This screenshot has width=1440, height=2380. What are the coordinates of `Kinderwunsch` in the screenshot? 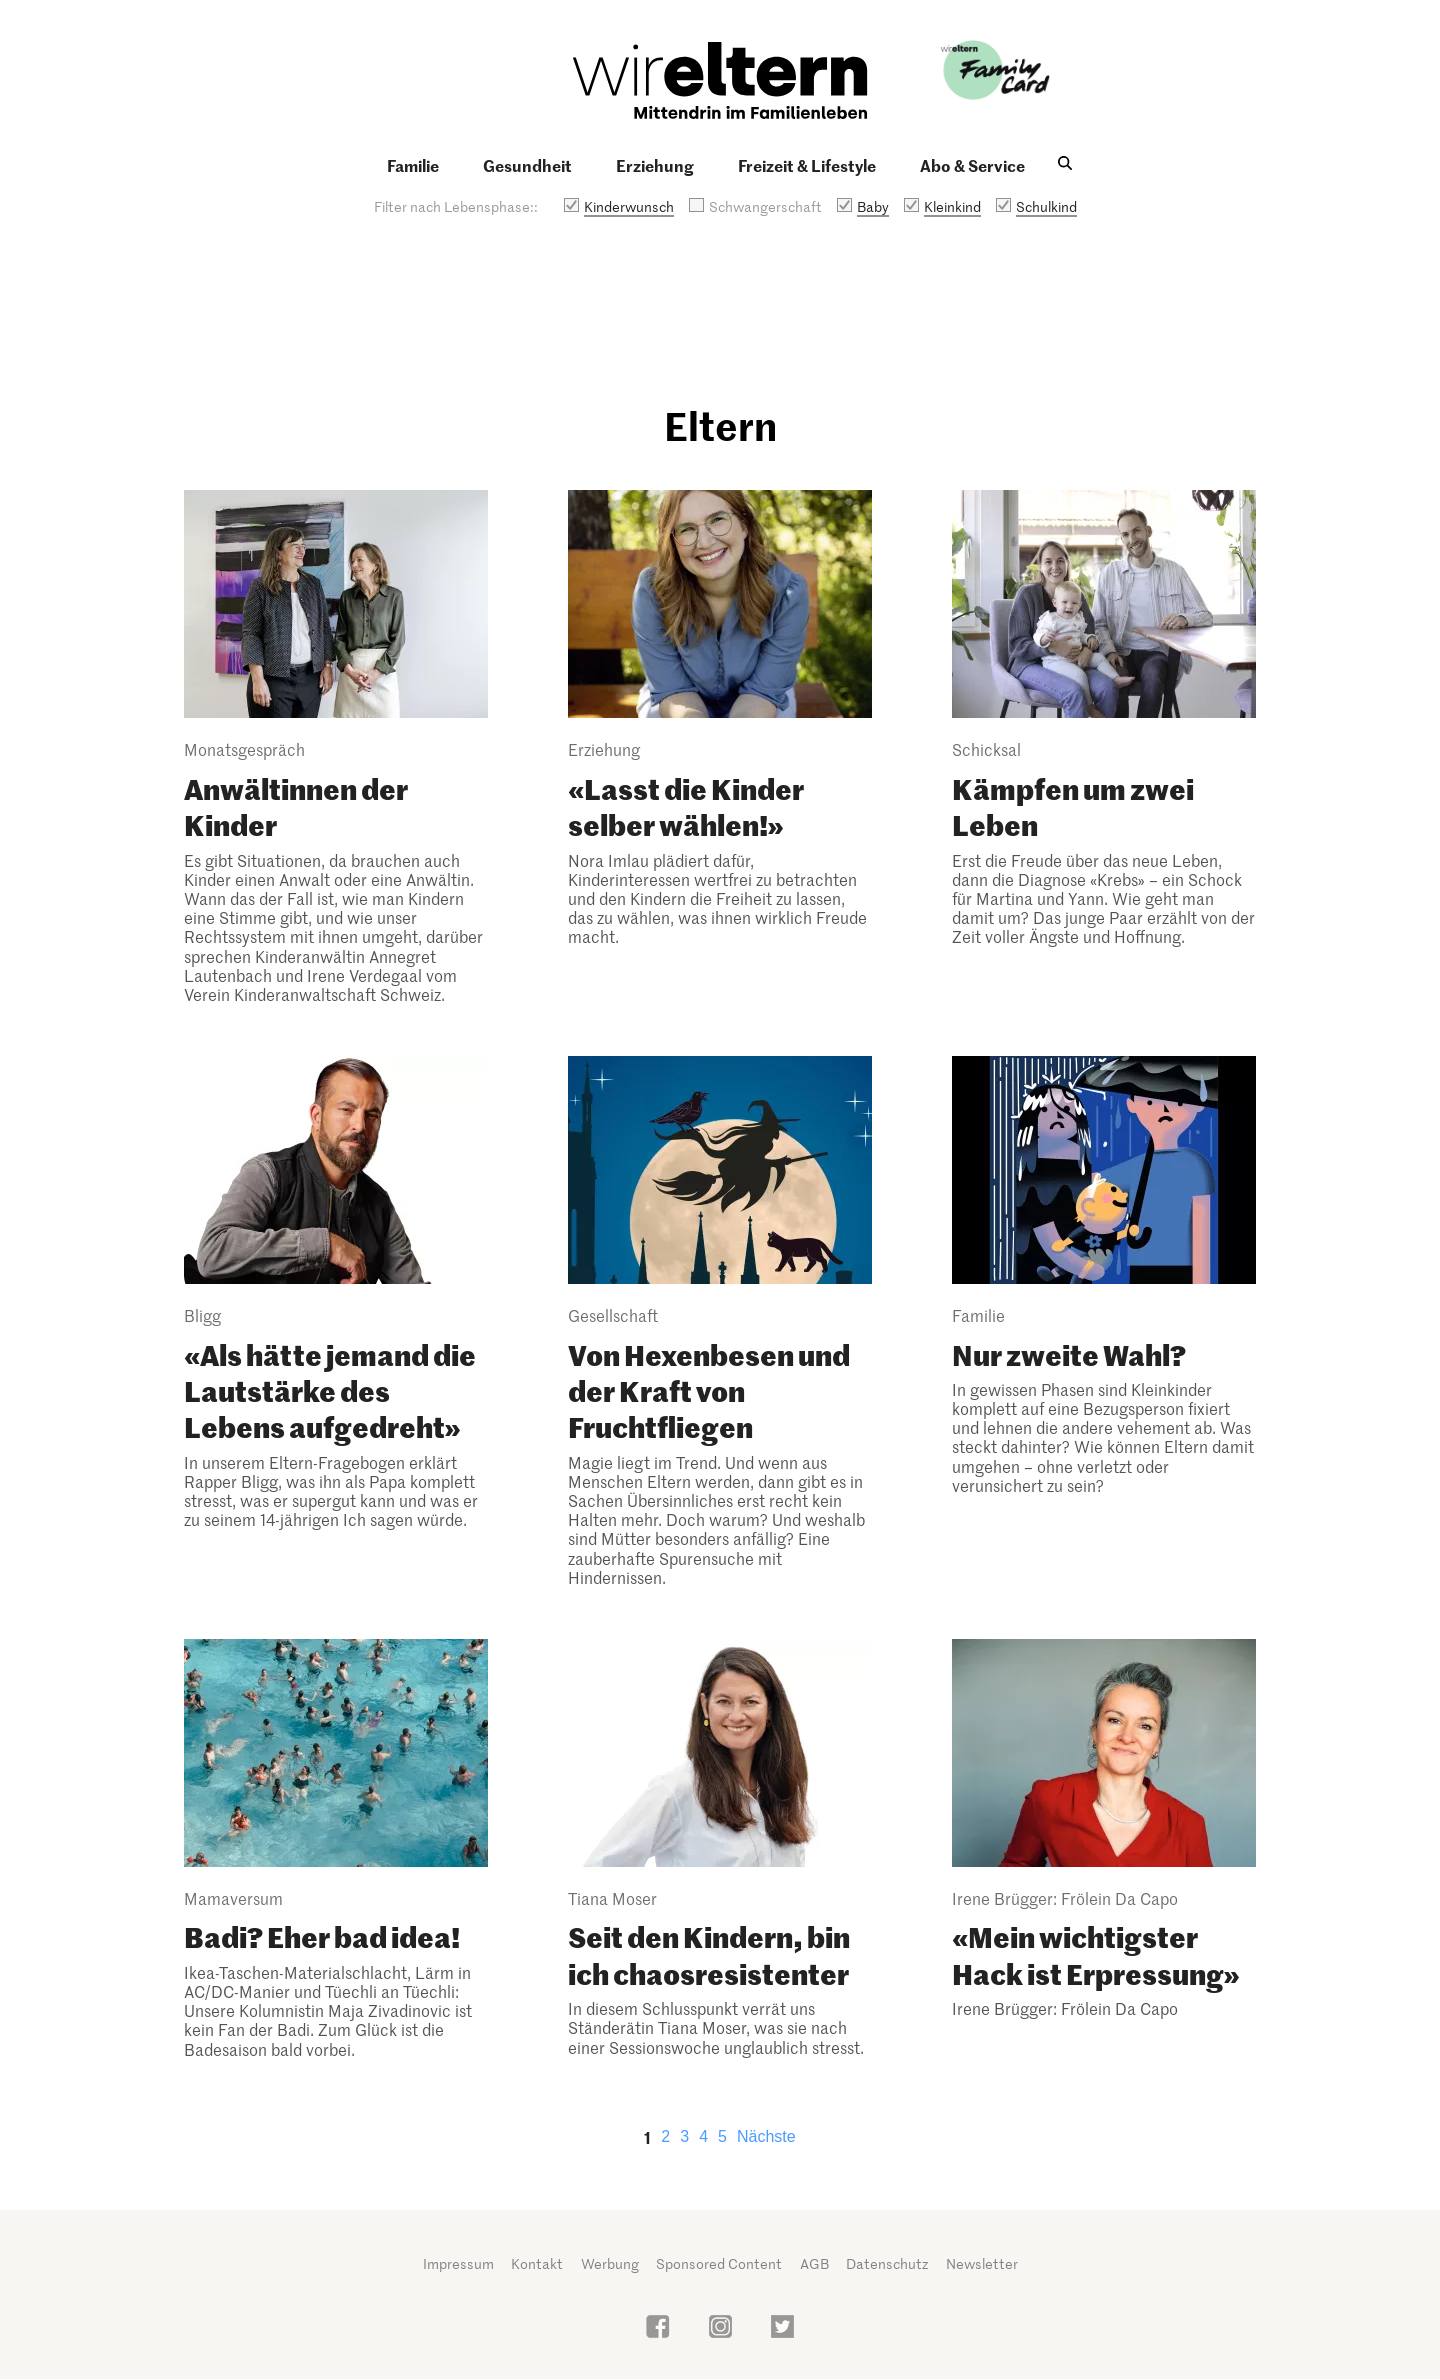 It's located at (629, 206).